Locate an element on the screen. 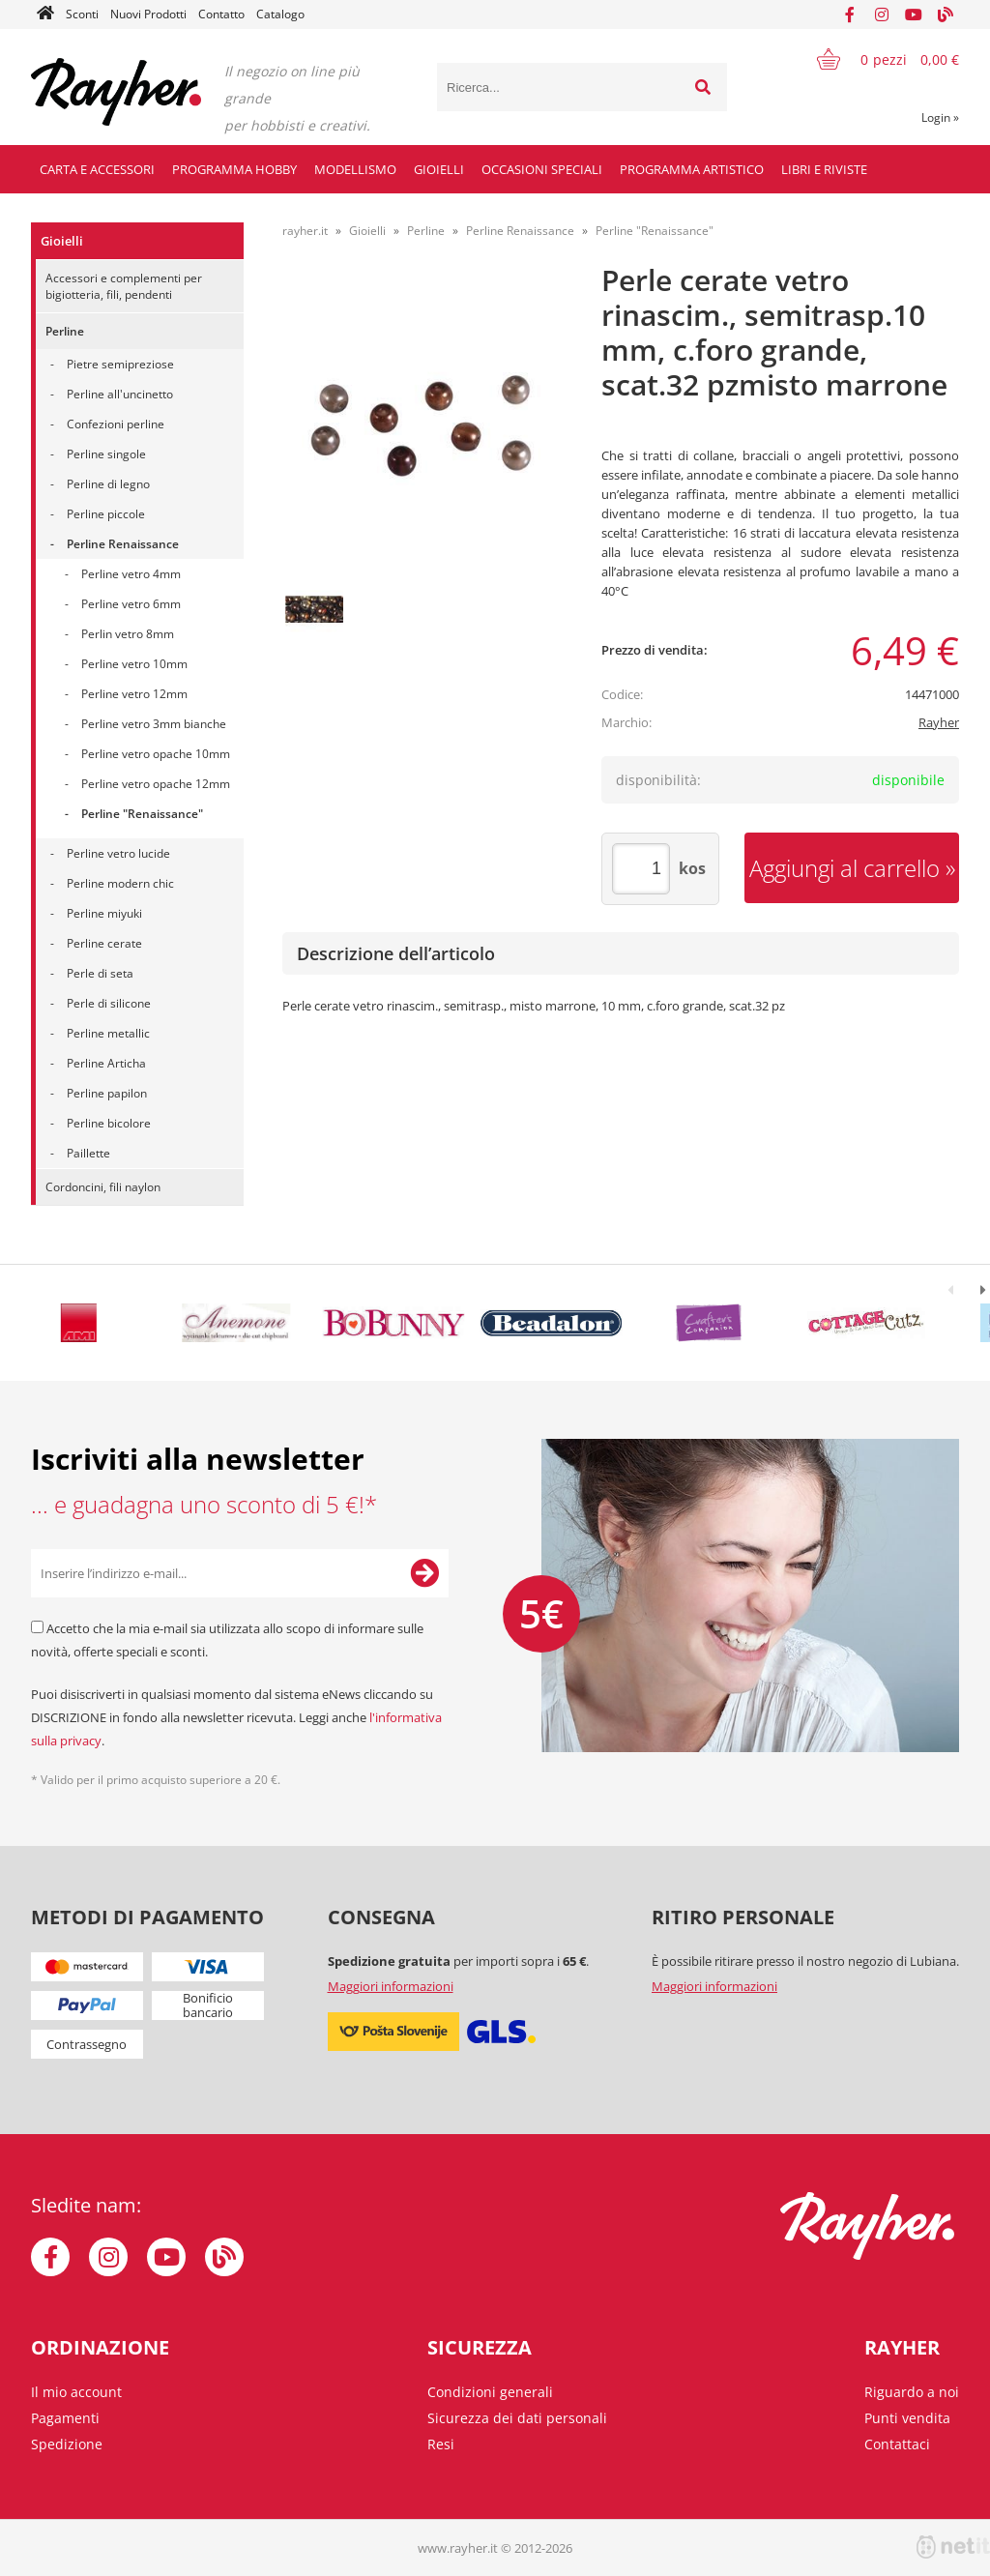 The image size is (990, 2576). Il mio account is located at coordinates (76, 2392).